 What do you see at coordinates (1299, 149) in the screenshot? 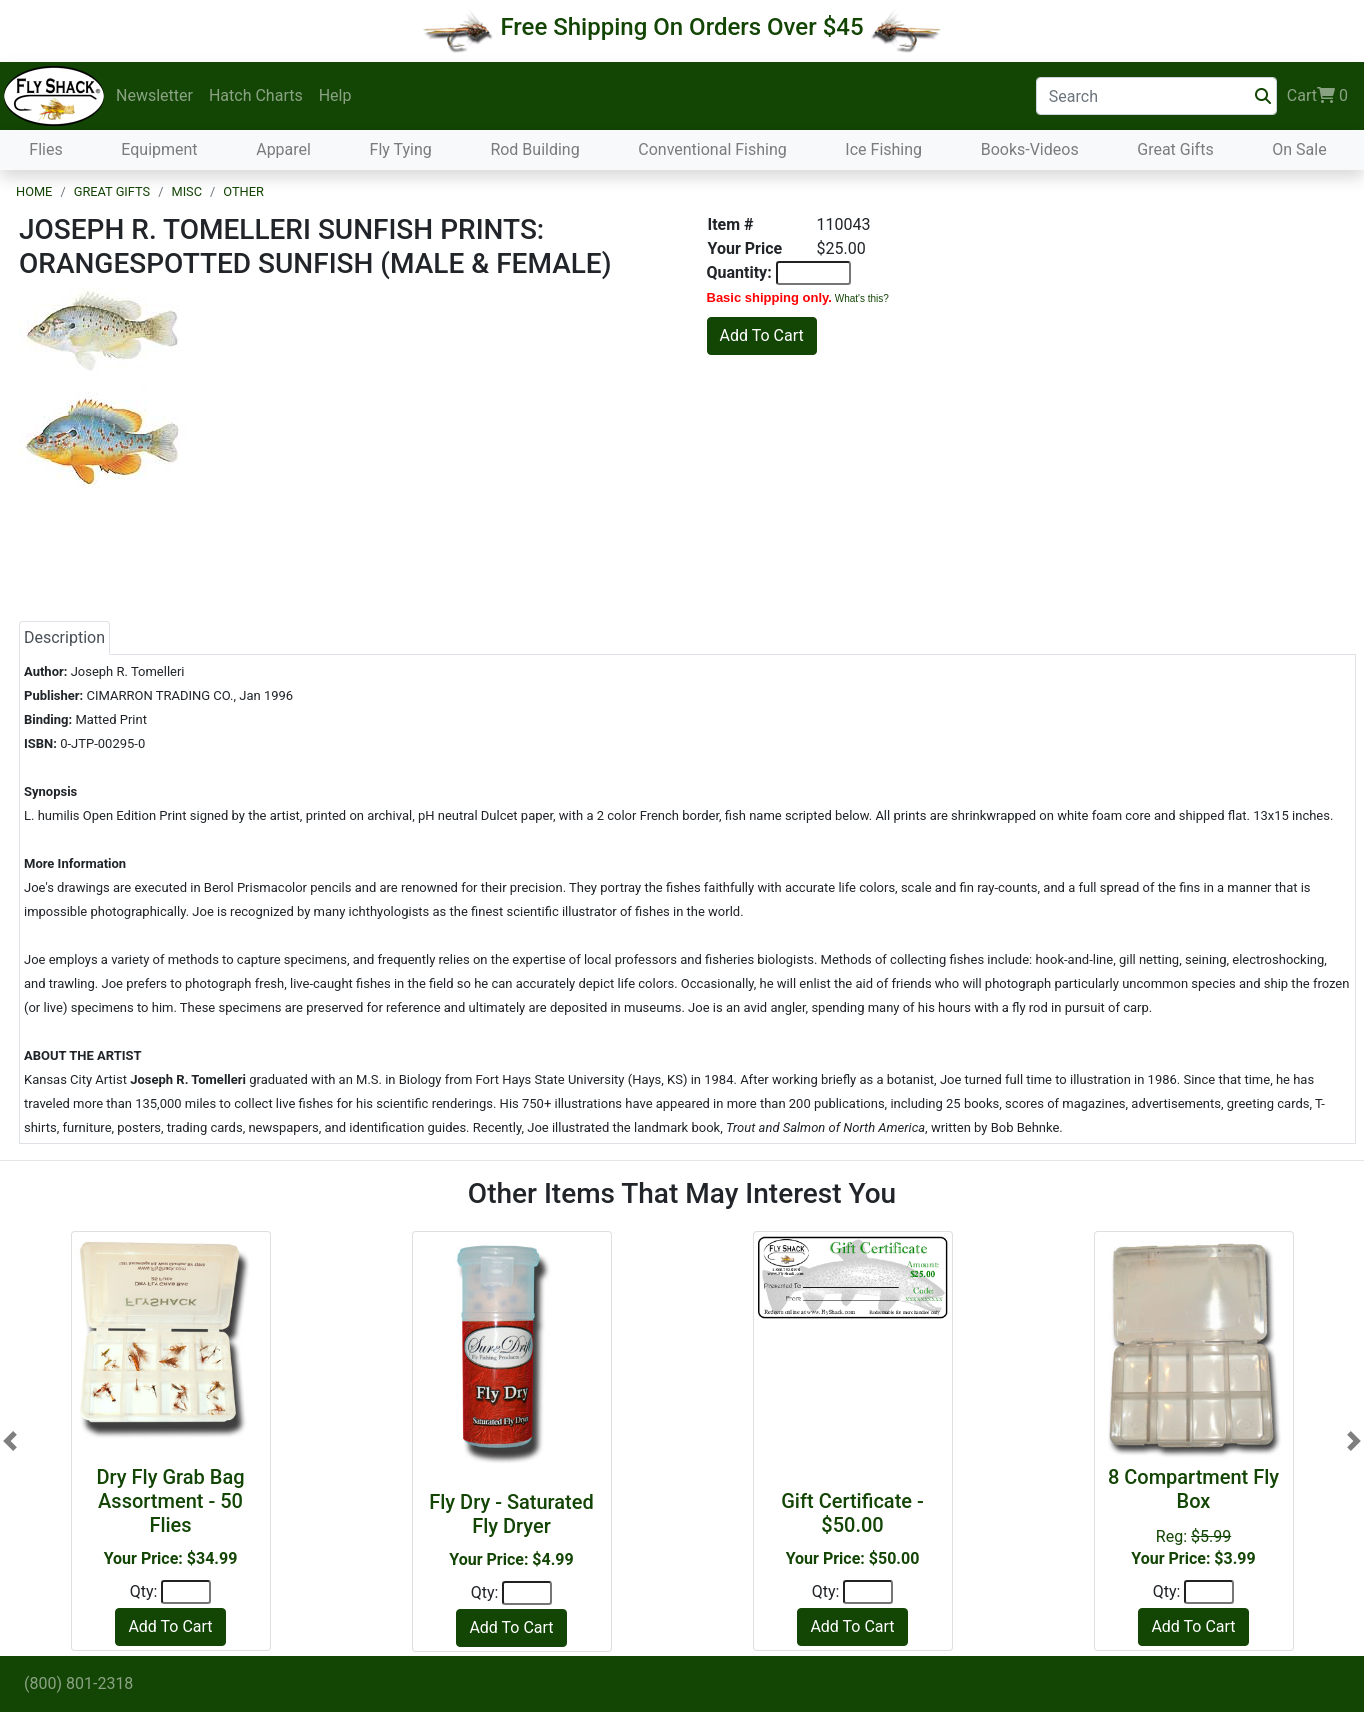
I see `On Sale` at bounding box center [1299, 149].